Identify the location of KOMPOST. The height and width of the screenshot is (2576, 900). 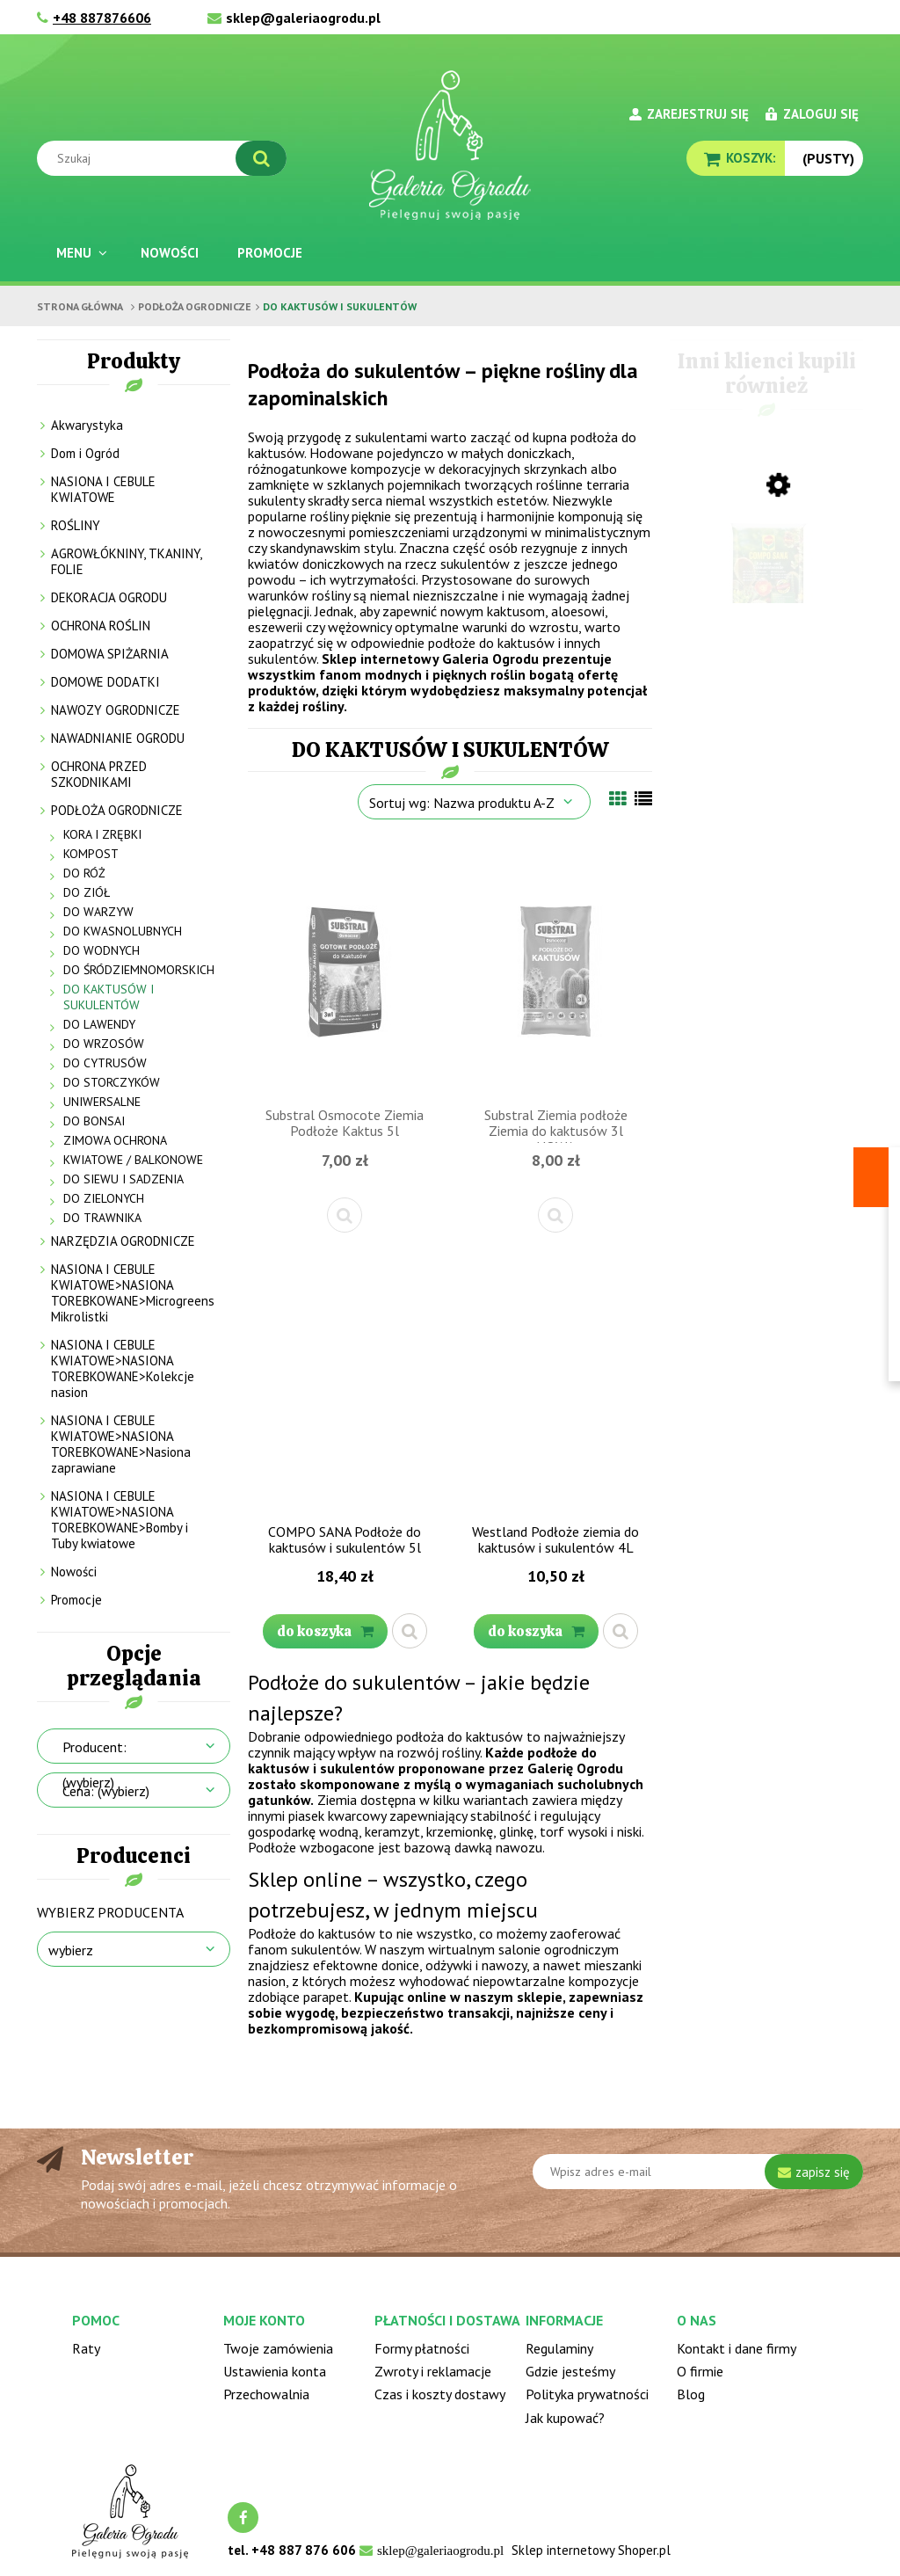
(91, 854).